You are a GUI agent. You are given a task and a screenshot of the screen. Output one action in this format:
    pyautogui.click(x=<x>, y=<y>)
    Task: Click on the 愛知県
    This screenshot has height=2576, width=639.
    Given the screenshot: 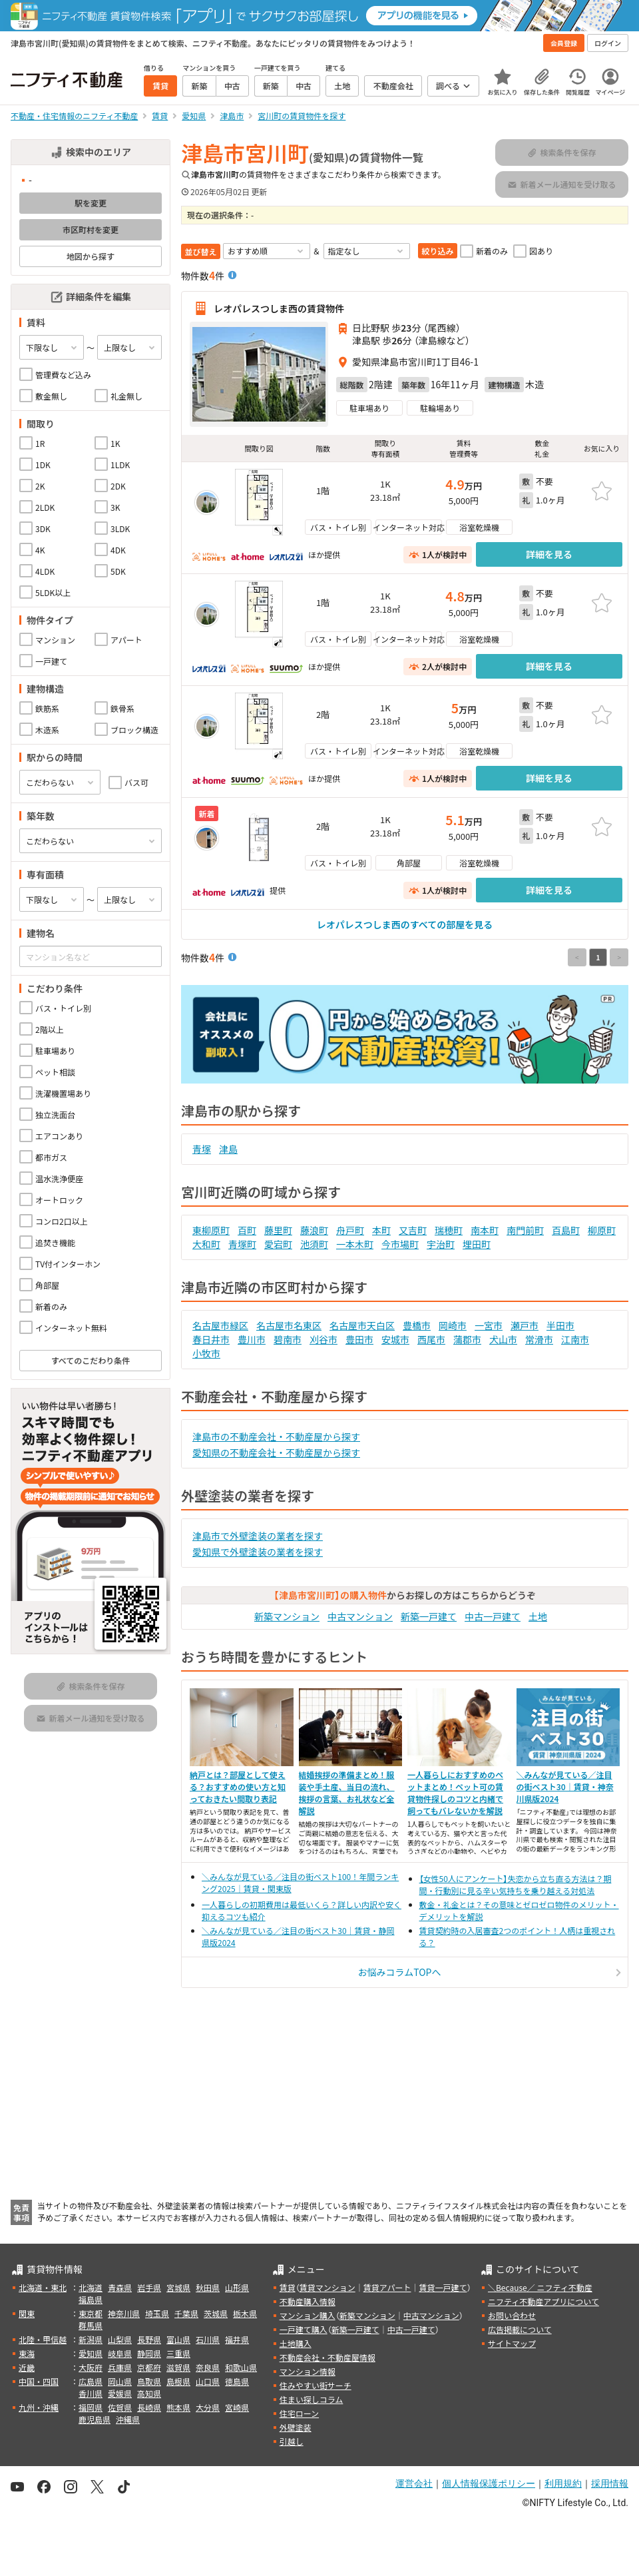 What is the action you would take?
    pyautogui.click(x=91, y=2353)
    